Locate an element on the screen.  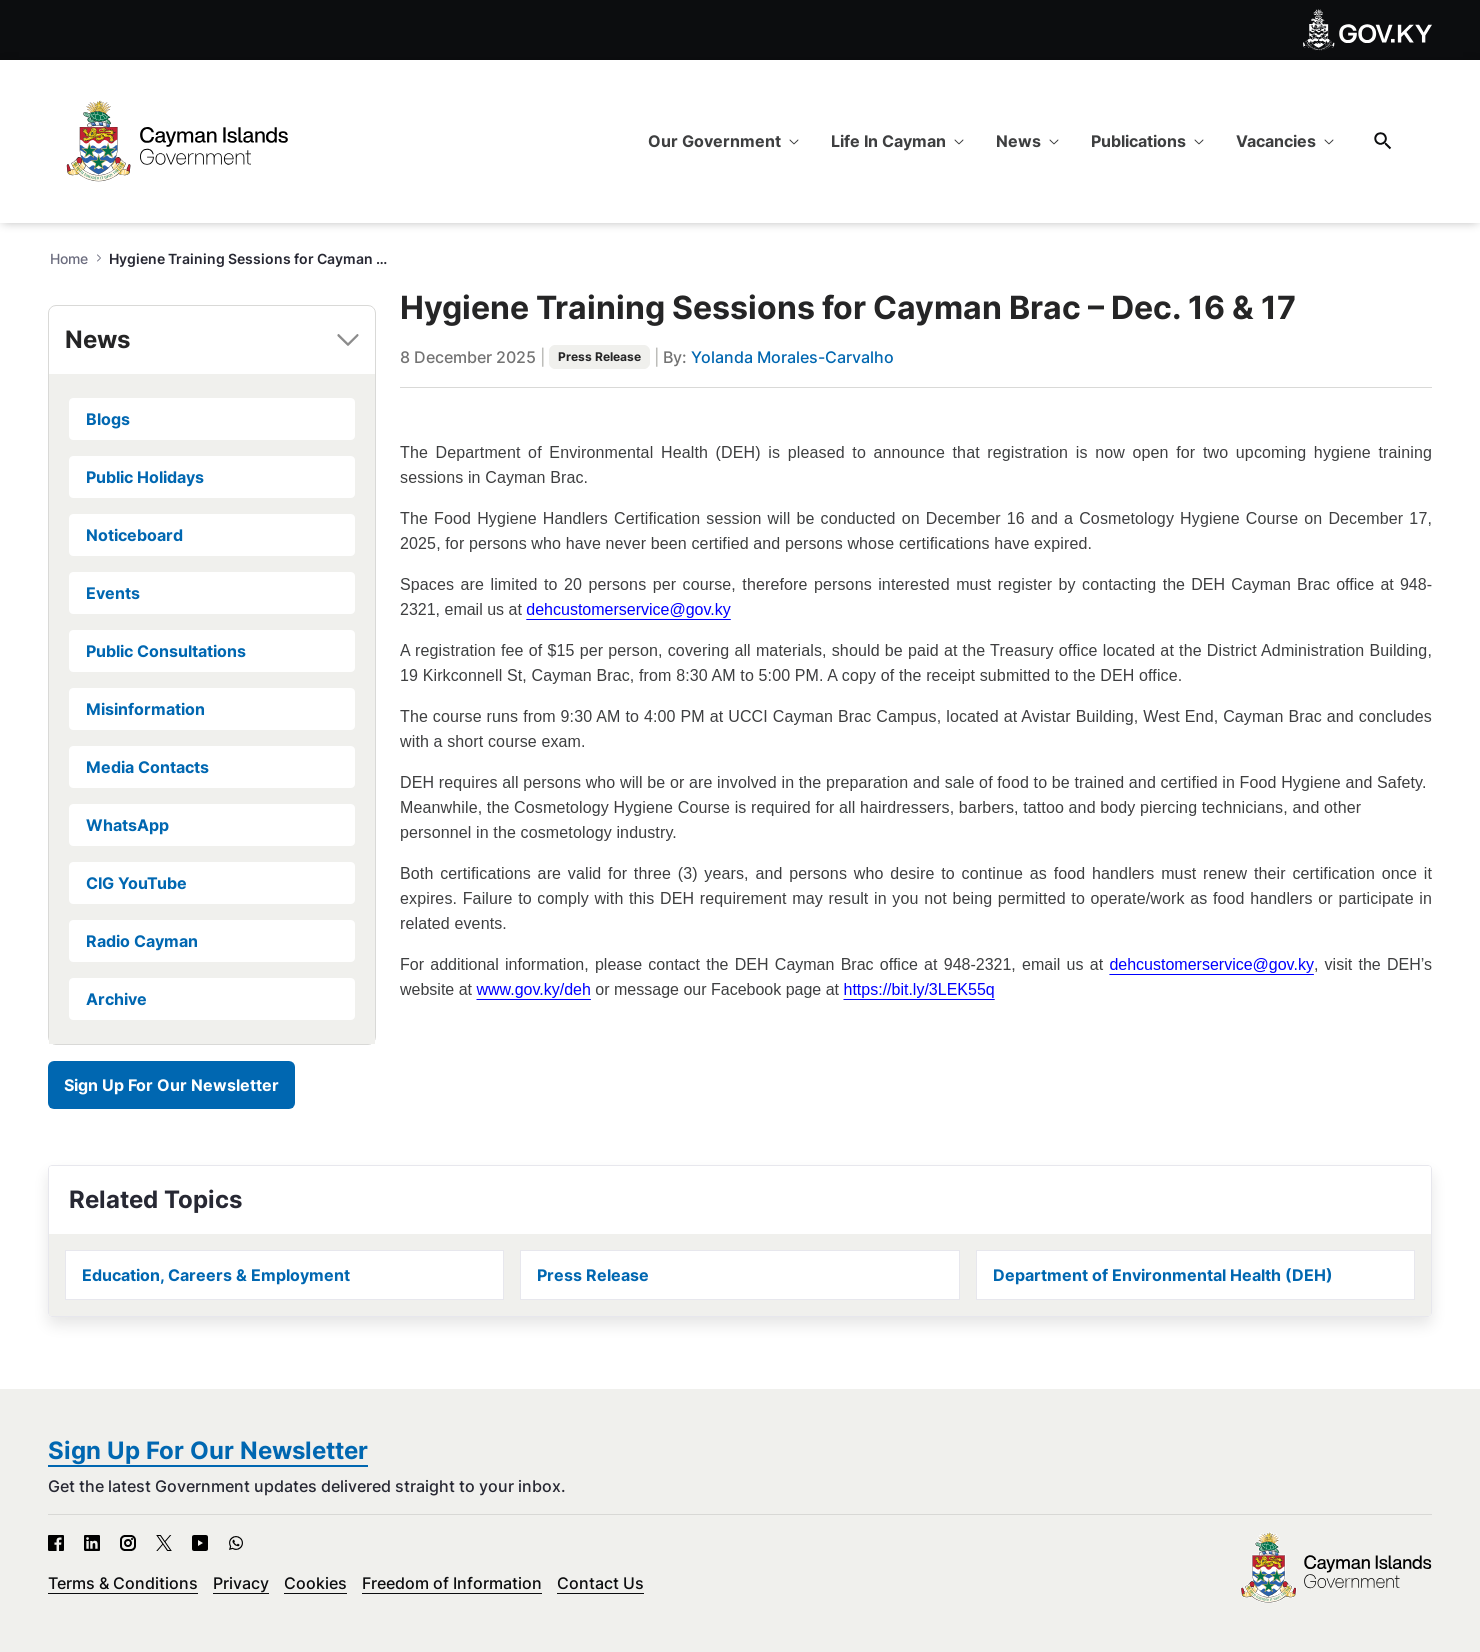
Media Contacts is located at coordinates (147, 767).